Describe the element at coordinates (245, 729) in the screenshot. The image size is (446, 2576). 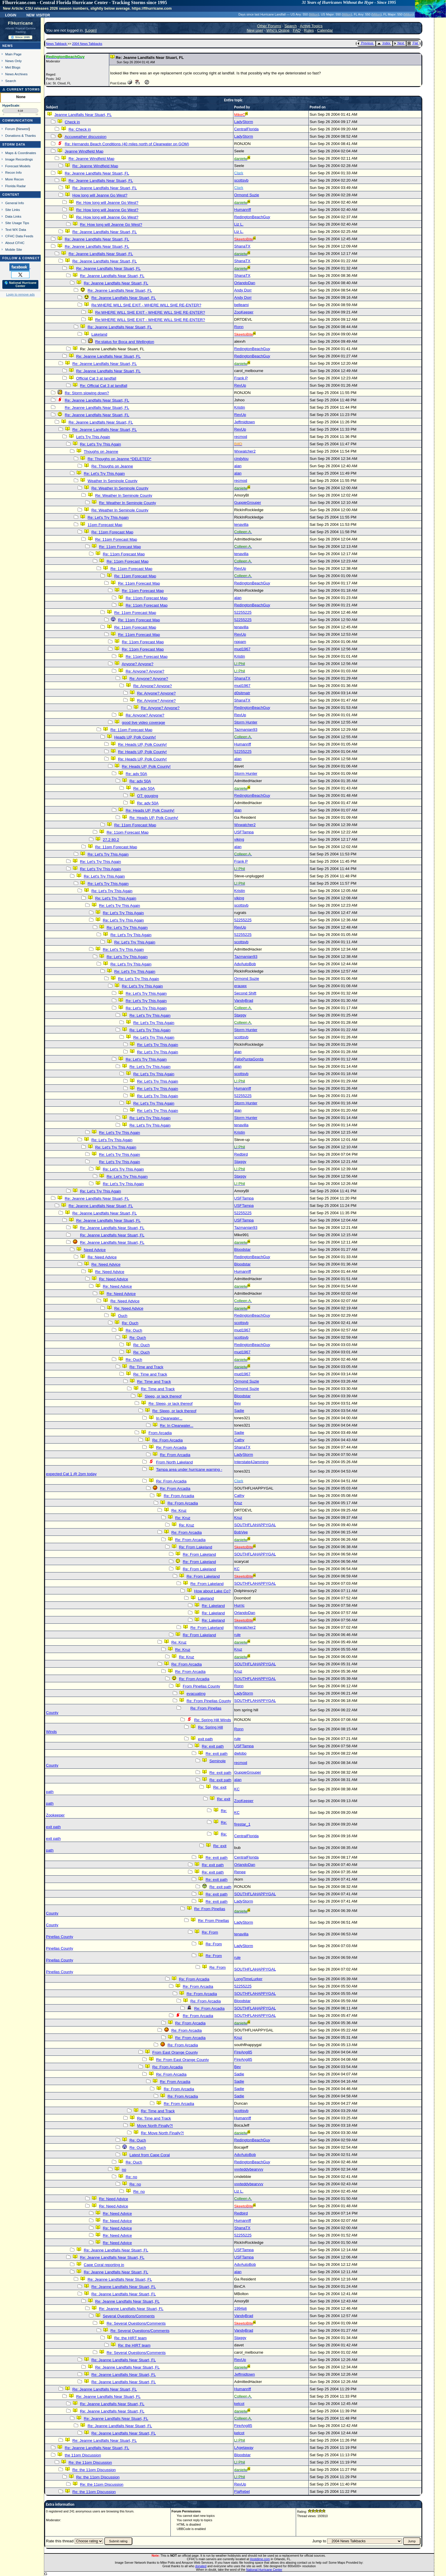
I see `Tazmanian93` at that location.